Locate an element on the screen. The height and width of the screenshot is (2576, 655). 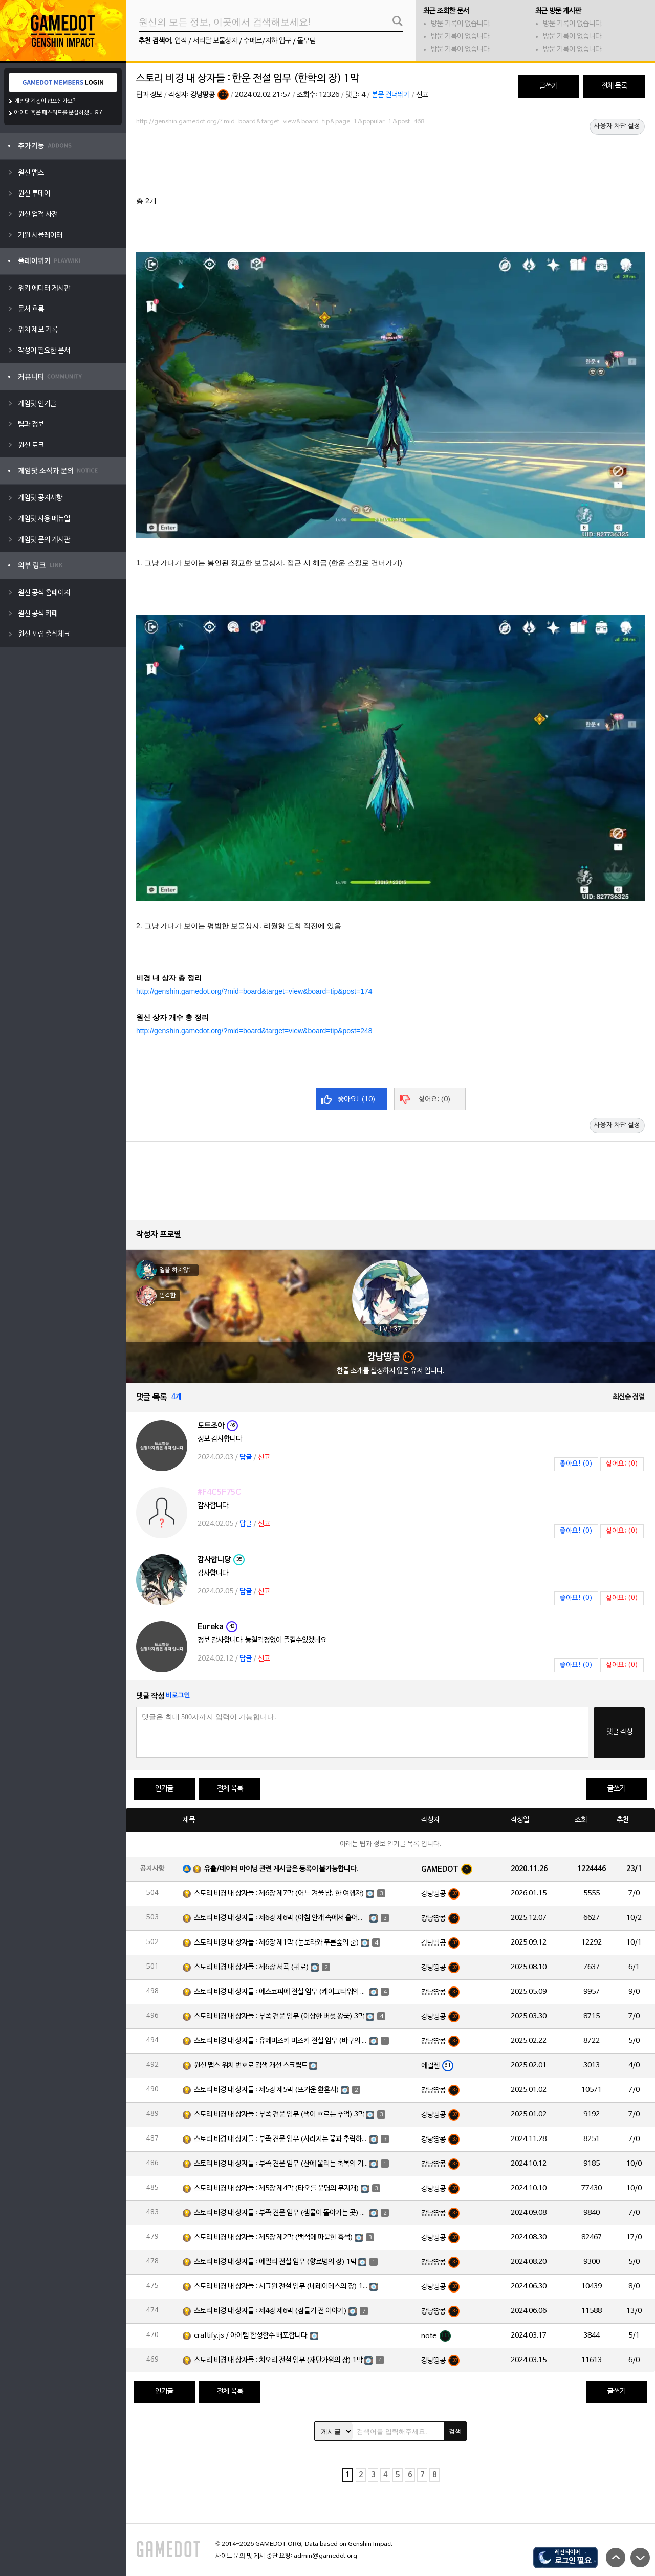
스토리 비경 내 상자들 : 제5장 제4막 (타오를 운명의 무지개) is located at coordinates (276, 2188).